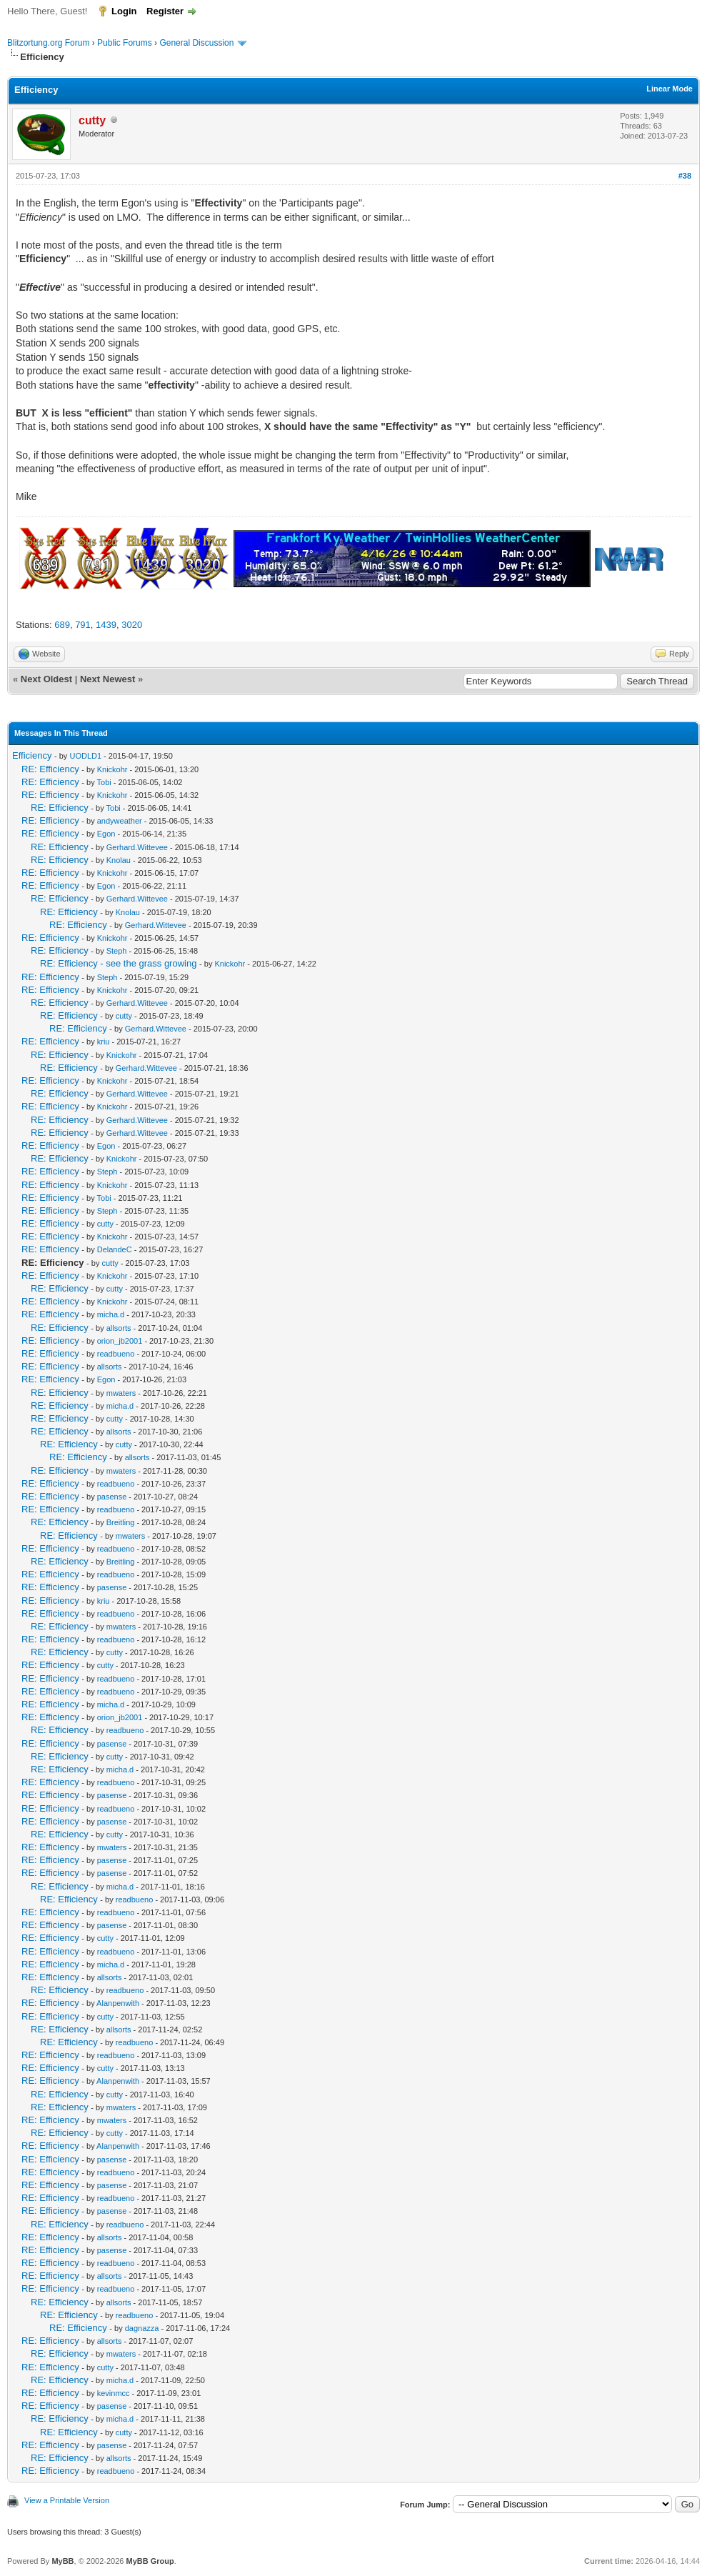 The height and width of the screenshot is (2576, 707). What do you see at coordinates (118, 963) in the screenshot?
I see `RE: Efficiency - see the grass growing` at bounding box center [118, 963].